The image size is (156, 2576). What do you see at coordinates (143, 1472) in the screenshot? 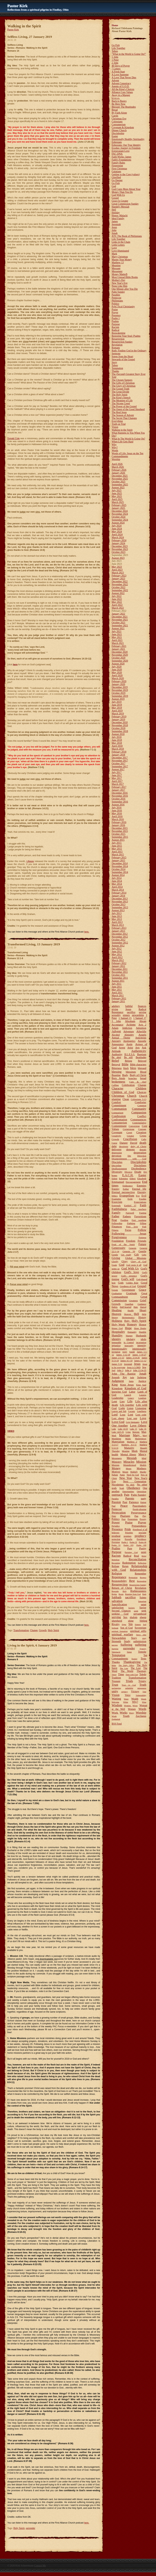
I see `Murder` at bounding box center [143, 1472].